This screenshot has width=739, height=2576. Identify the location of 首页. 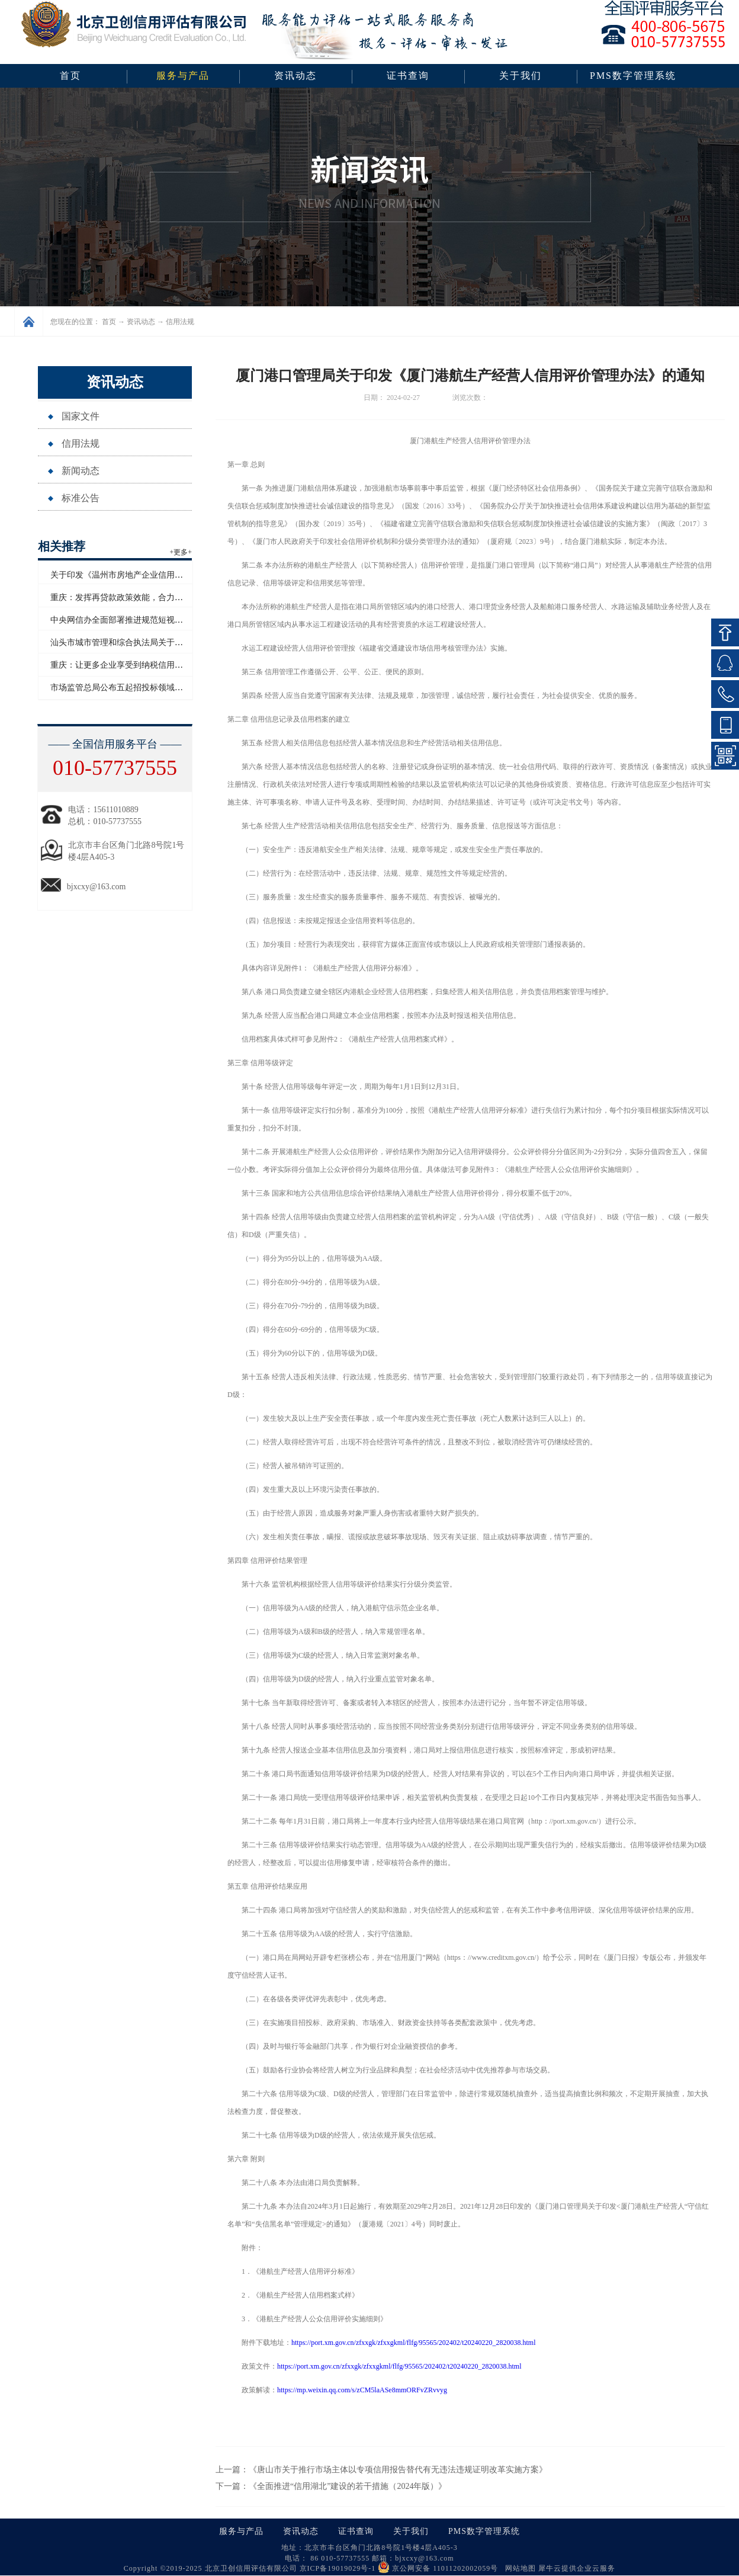
(70, 76).